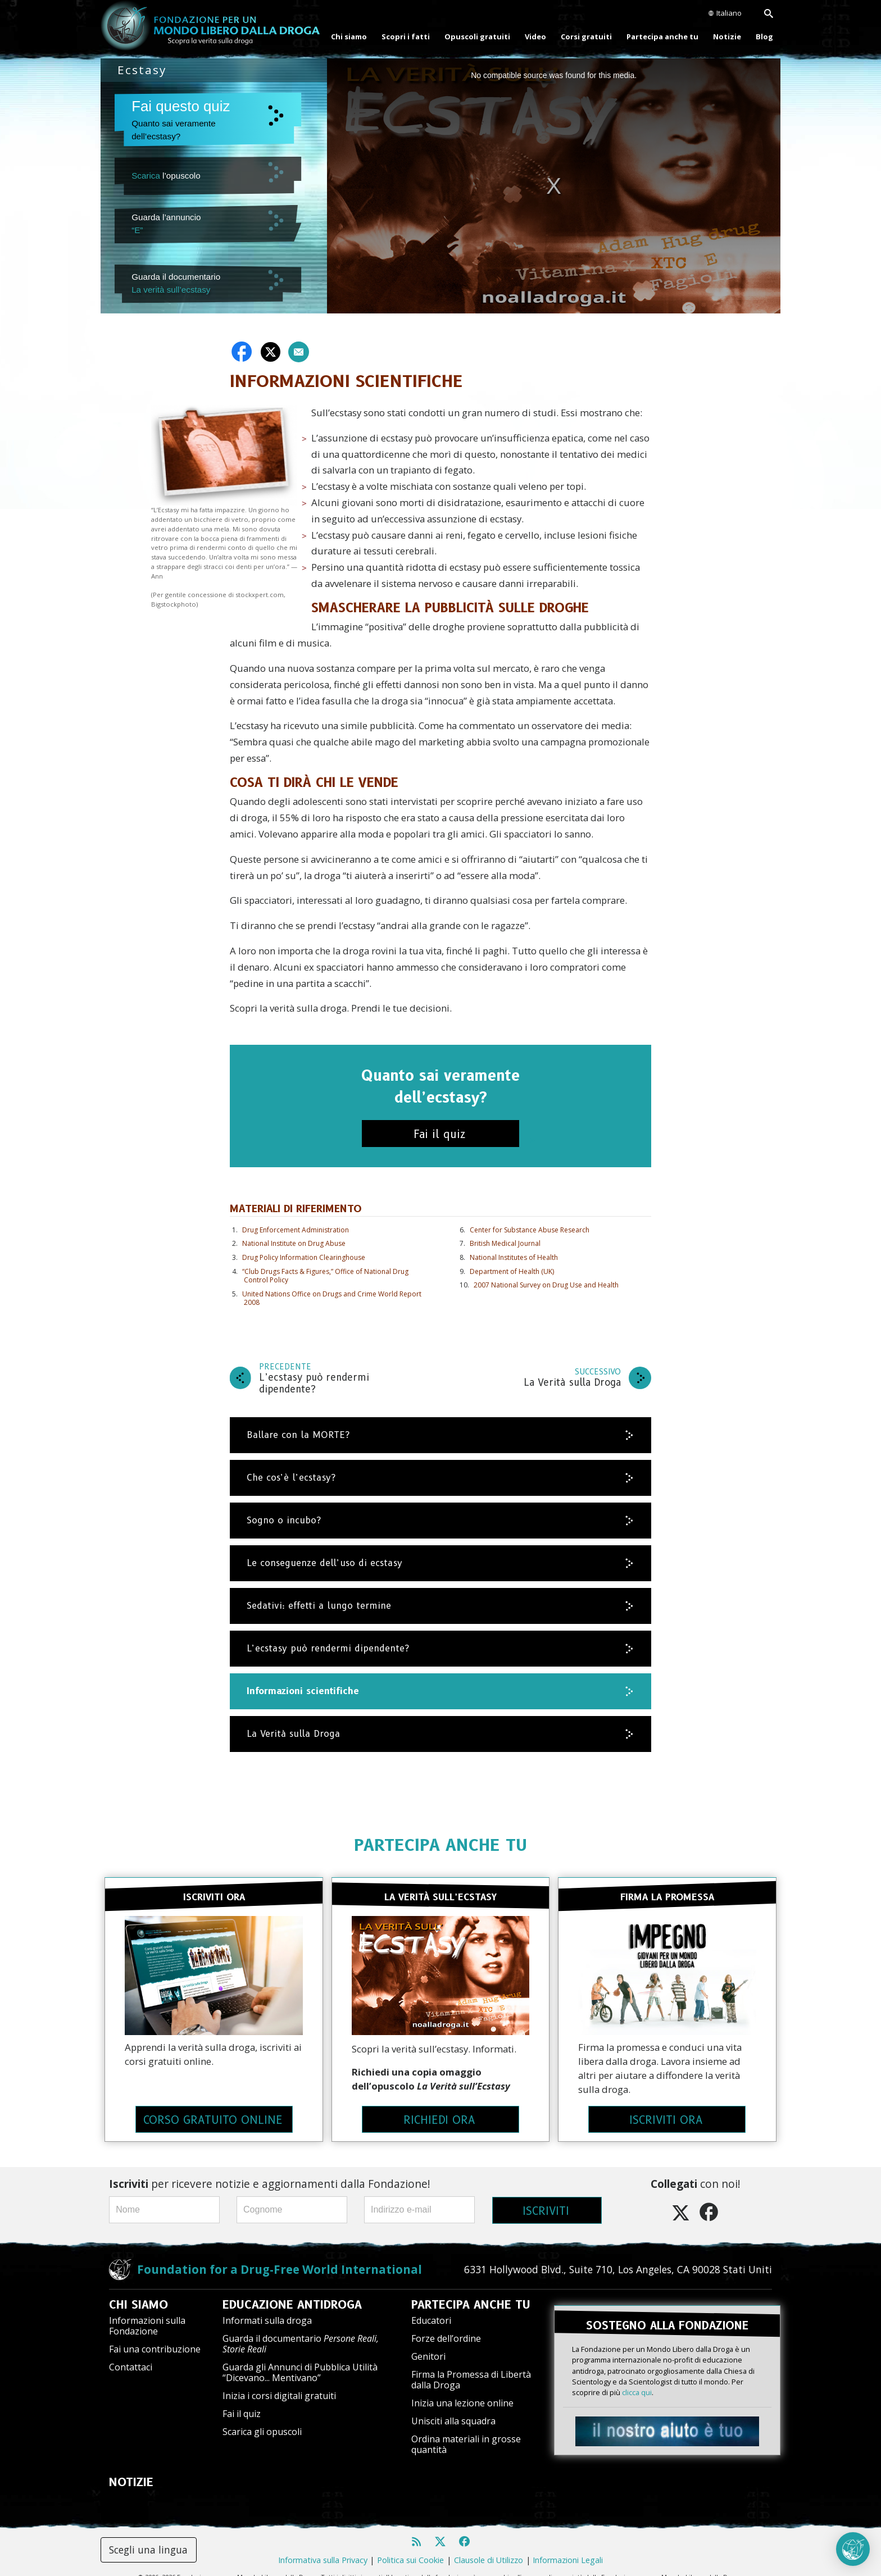 This screenshot has height=2576, width=881. I want to click on Informati sulla droga, so click(267, 2307).